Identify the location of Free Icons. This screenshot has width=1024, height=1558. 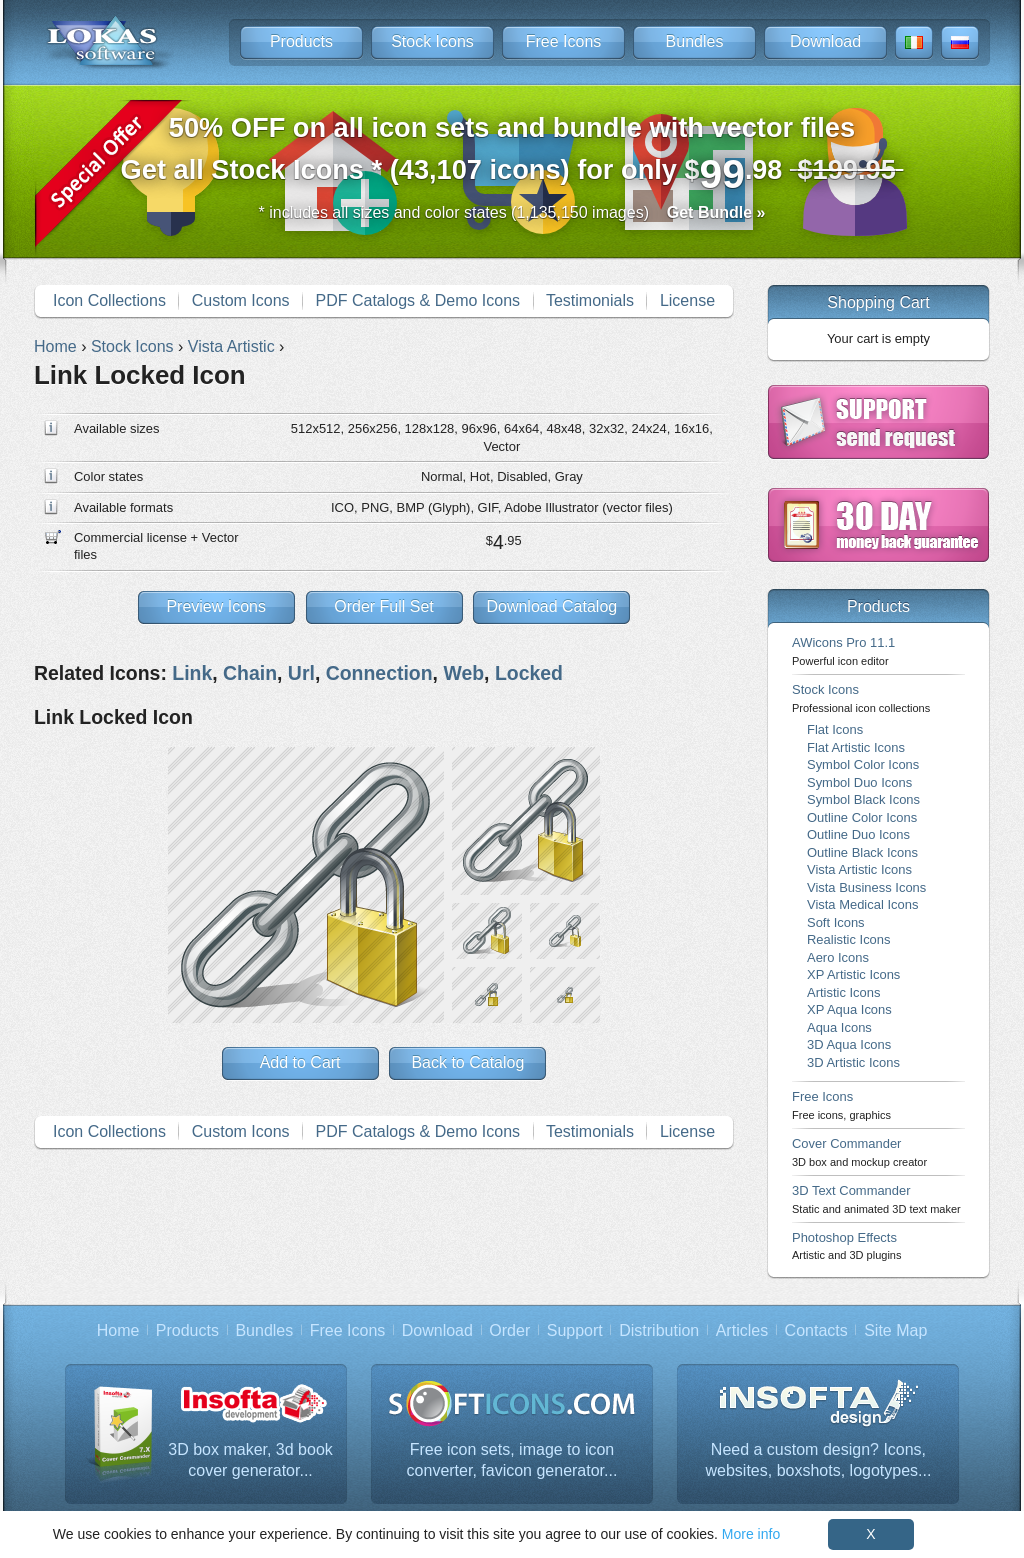
(564, 41).